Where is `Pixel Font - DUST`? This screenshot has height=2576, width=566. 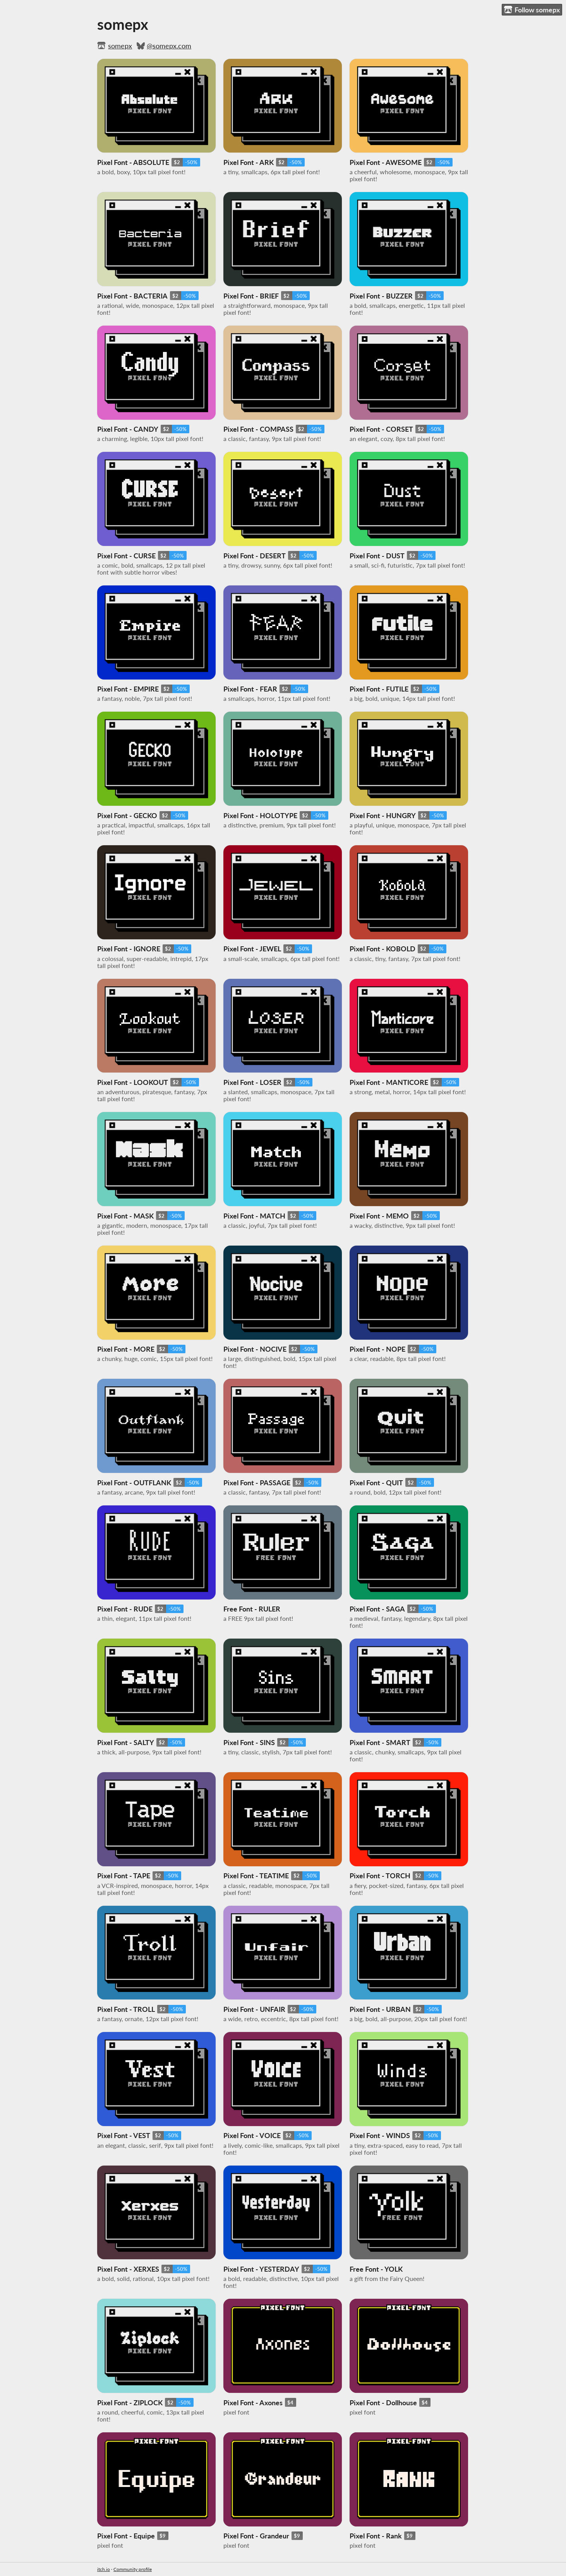
Pixel Font - DUST is located at coordinates (377, 555).